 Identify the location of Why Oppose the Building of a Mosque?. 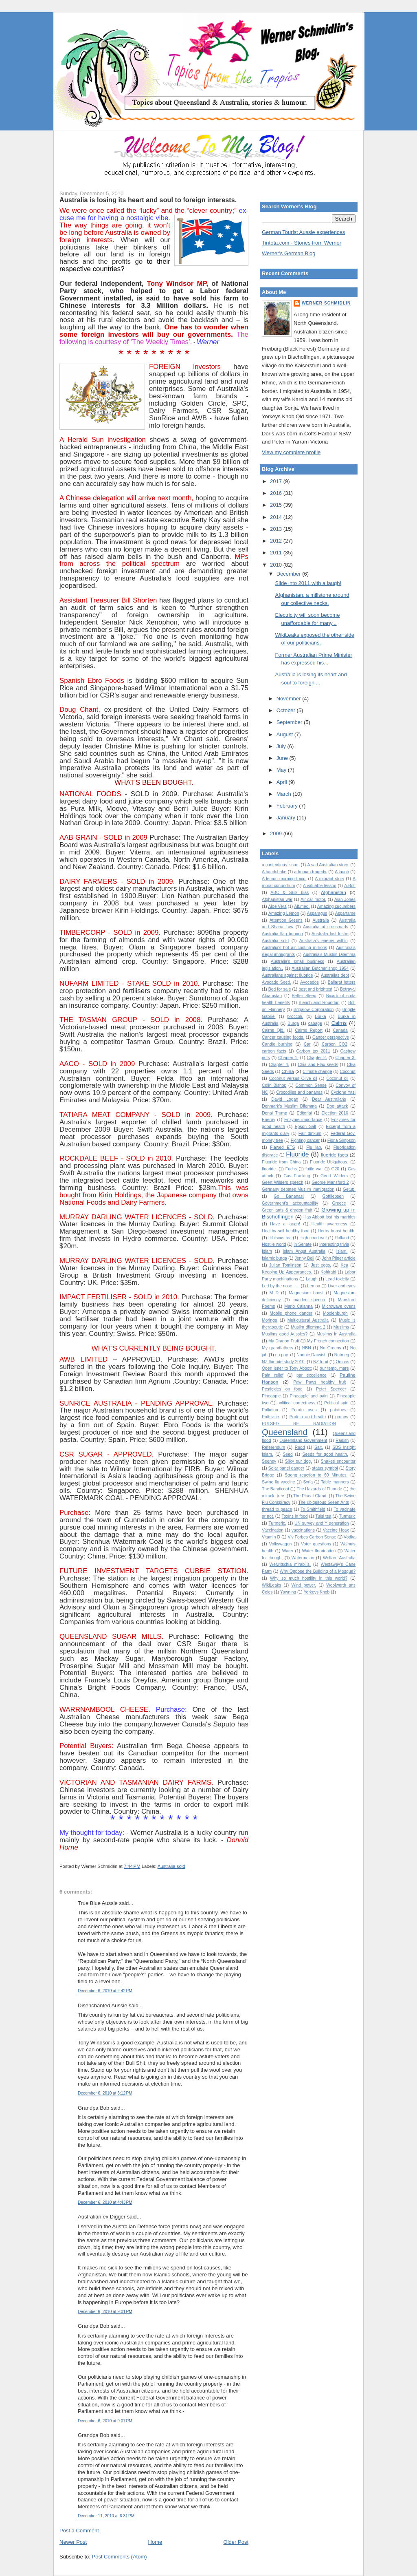
(318, 1571).